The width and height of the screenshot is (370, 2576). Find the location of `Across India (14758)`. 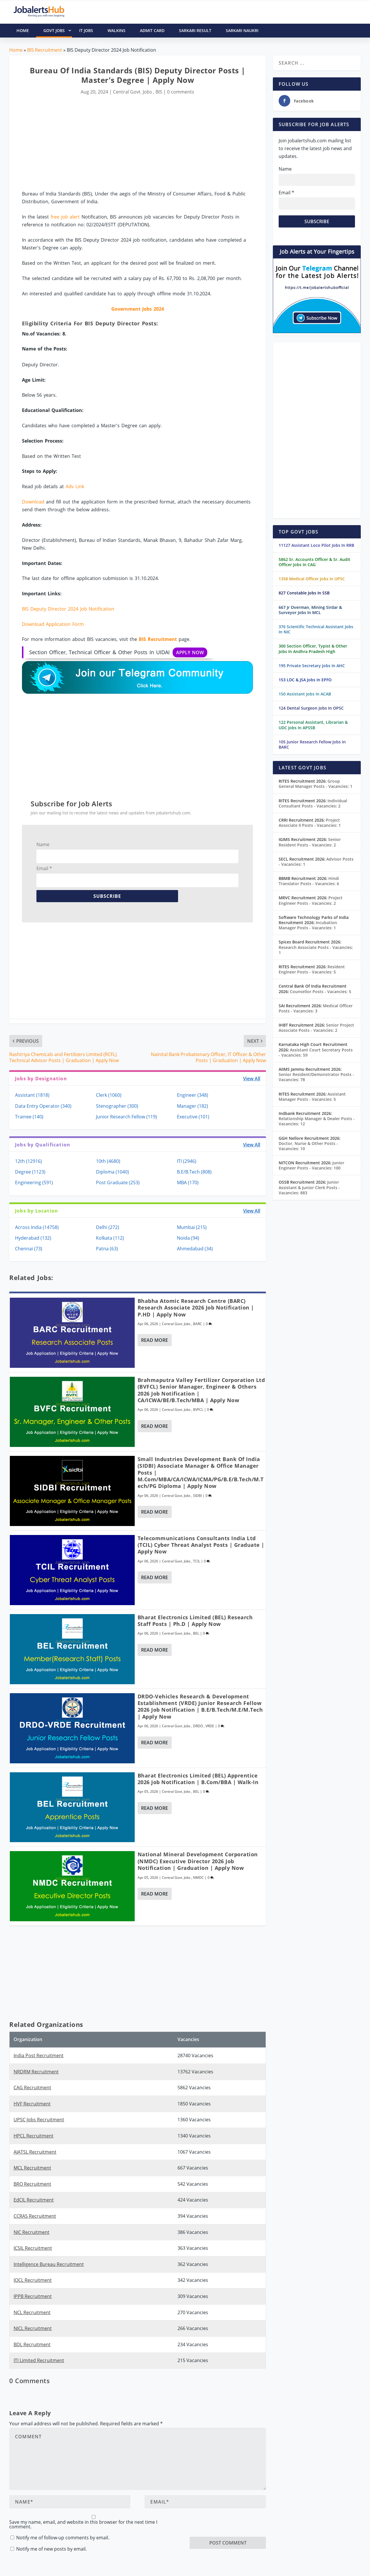

Across India (14758) is located at coordinates (37, 1227).